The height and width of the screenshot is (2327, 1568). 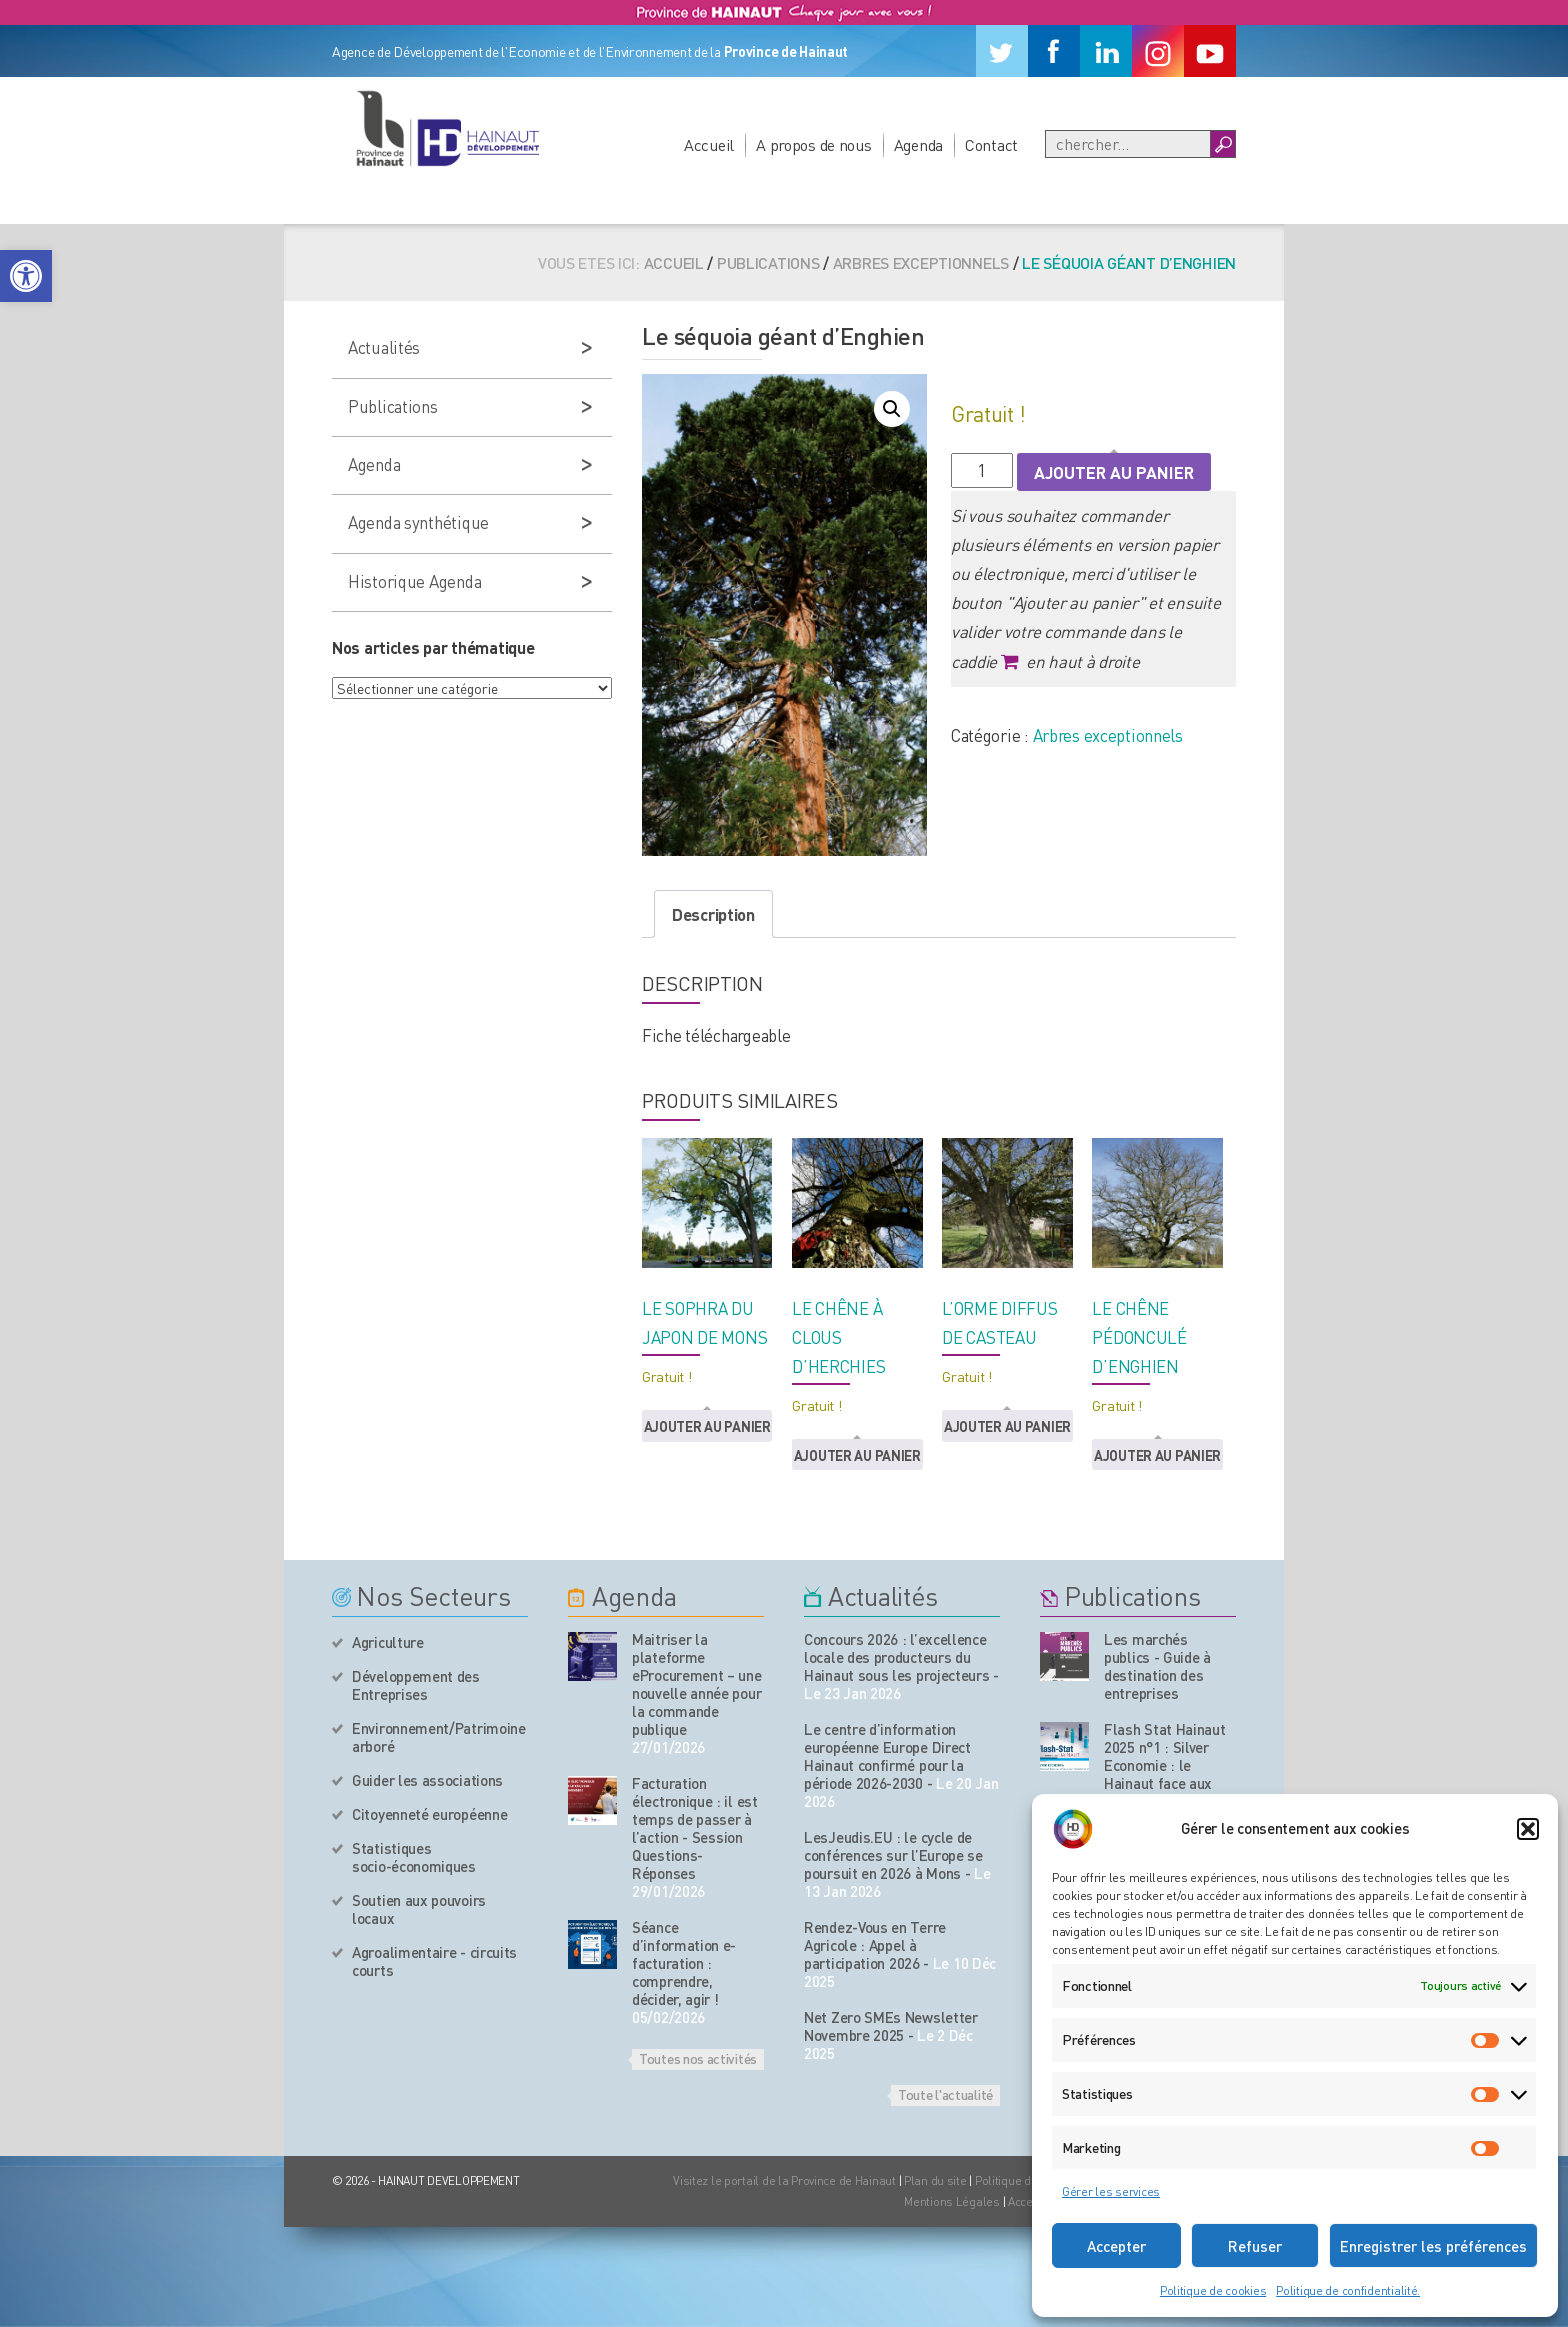 I want to click on Net Zero SMEs Newsletter Novembre 2025, so click(x=891, y=2026).